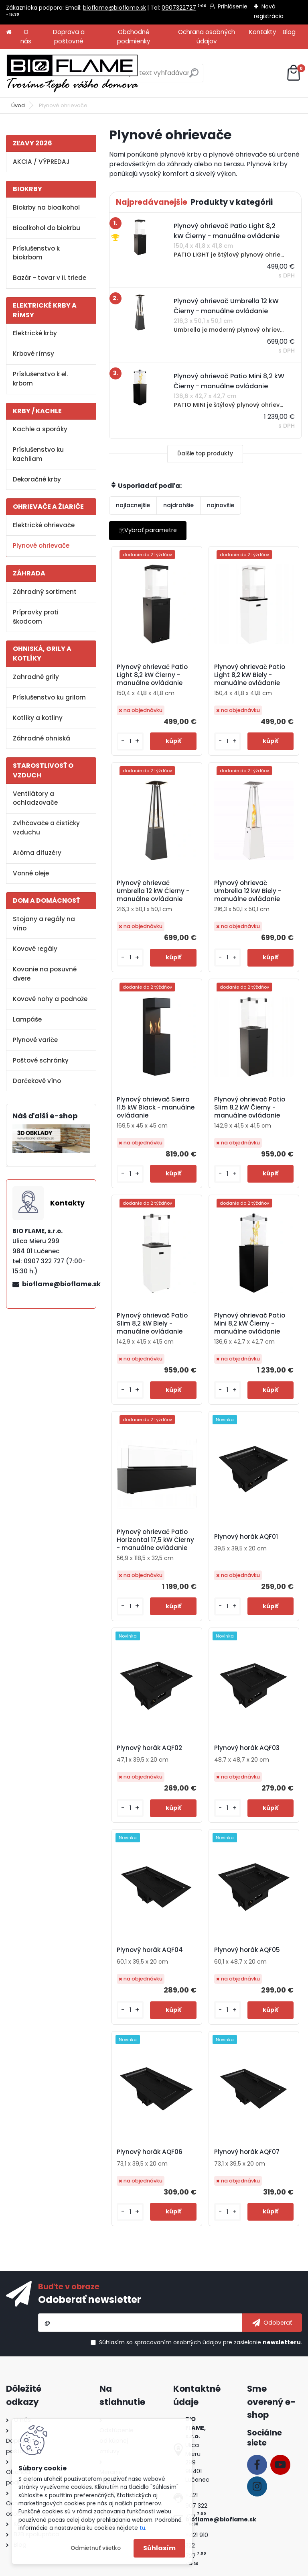  What do you see at coordinates (196, 2505) in the screenshot?
I see `+421 907 322 727` at bounding box center [196, 2505].